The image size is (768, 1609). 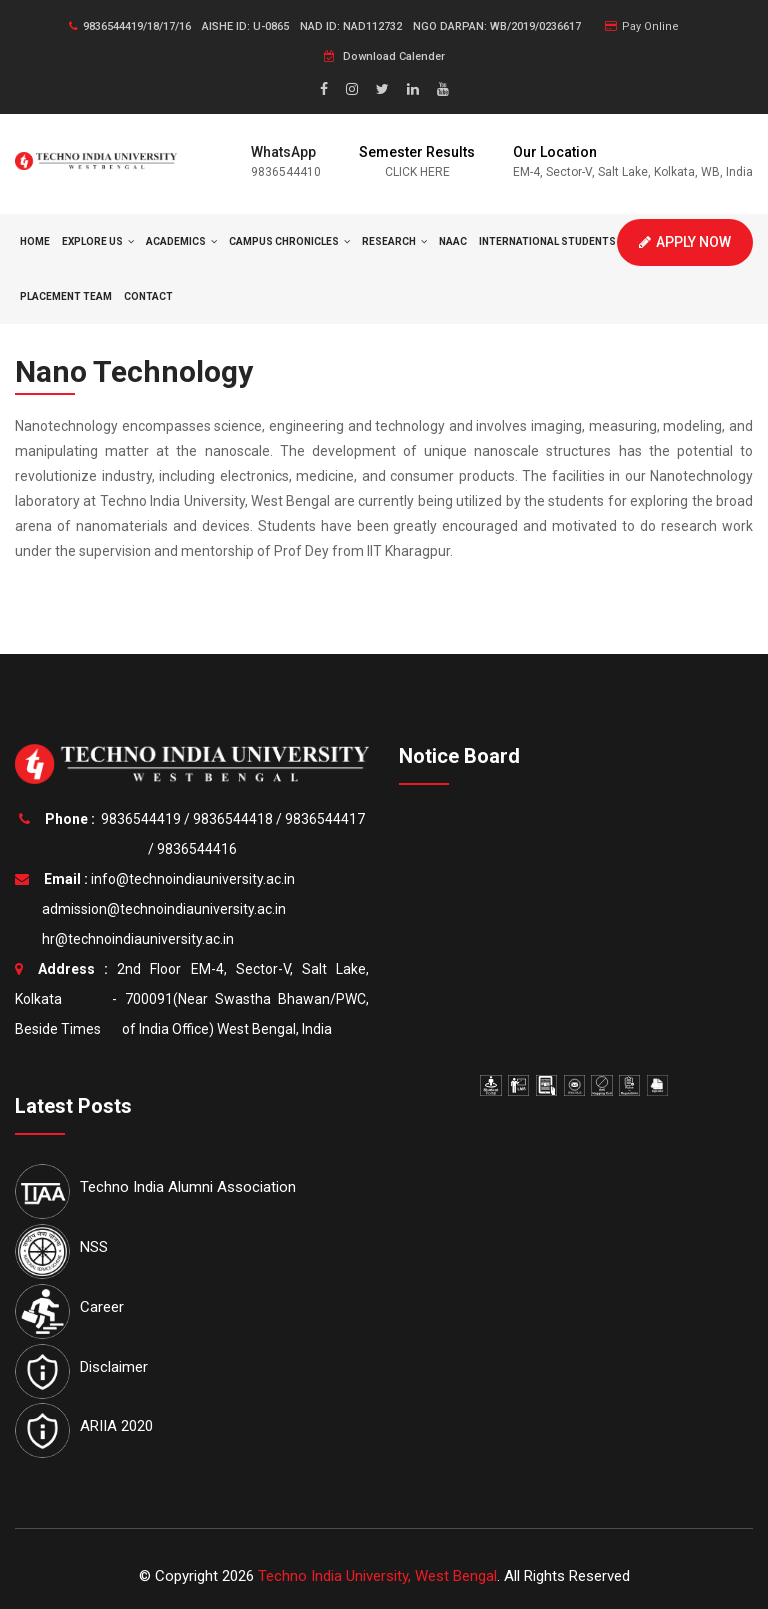 I want to click on Explore Us, so click(x=98, y=241).